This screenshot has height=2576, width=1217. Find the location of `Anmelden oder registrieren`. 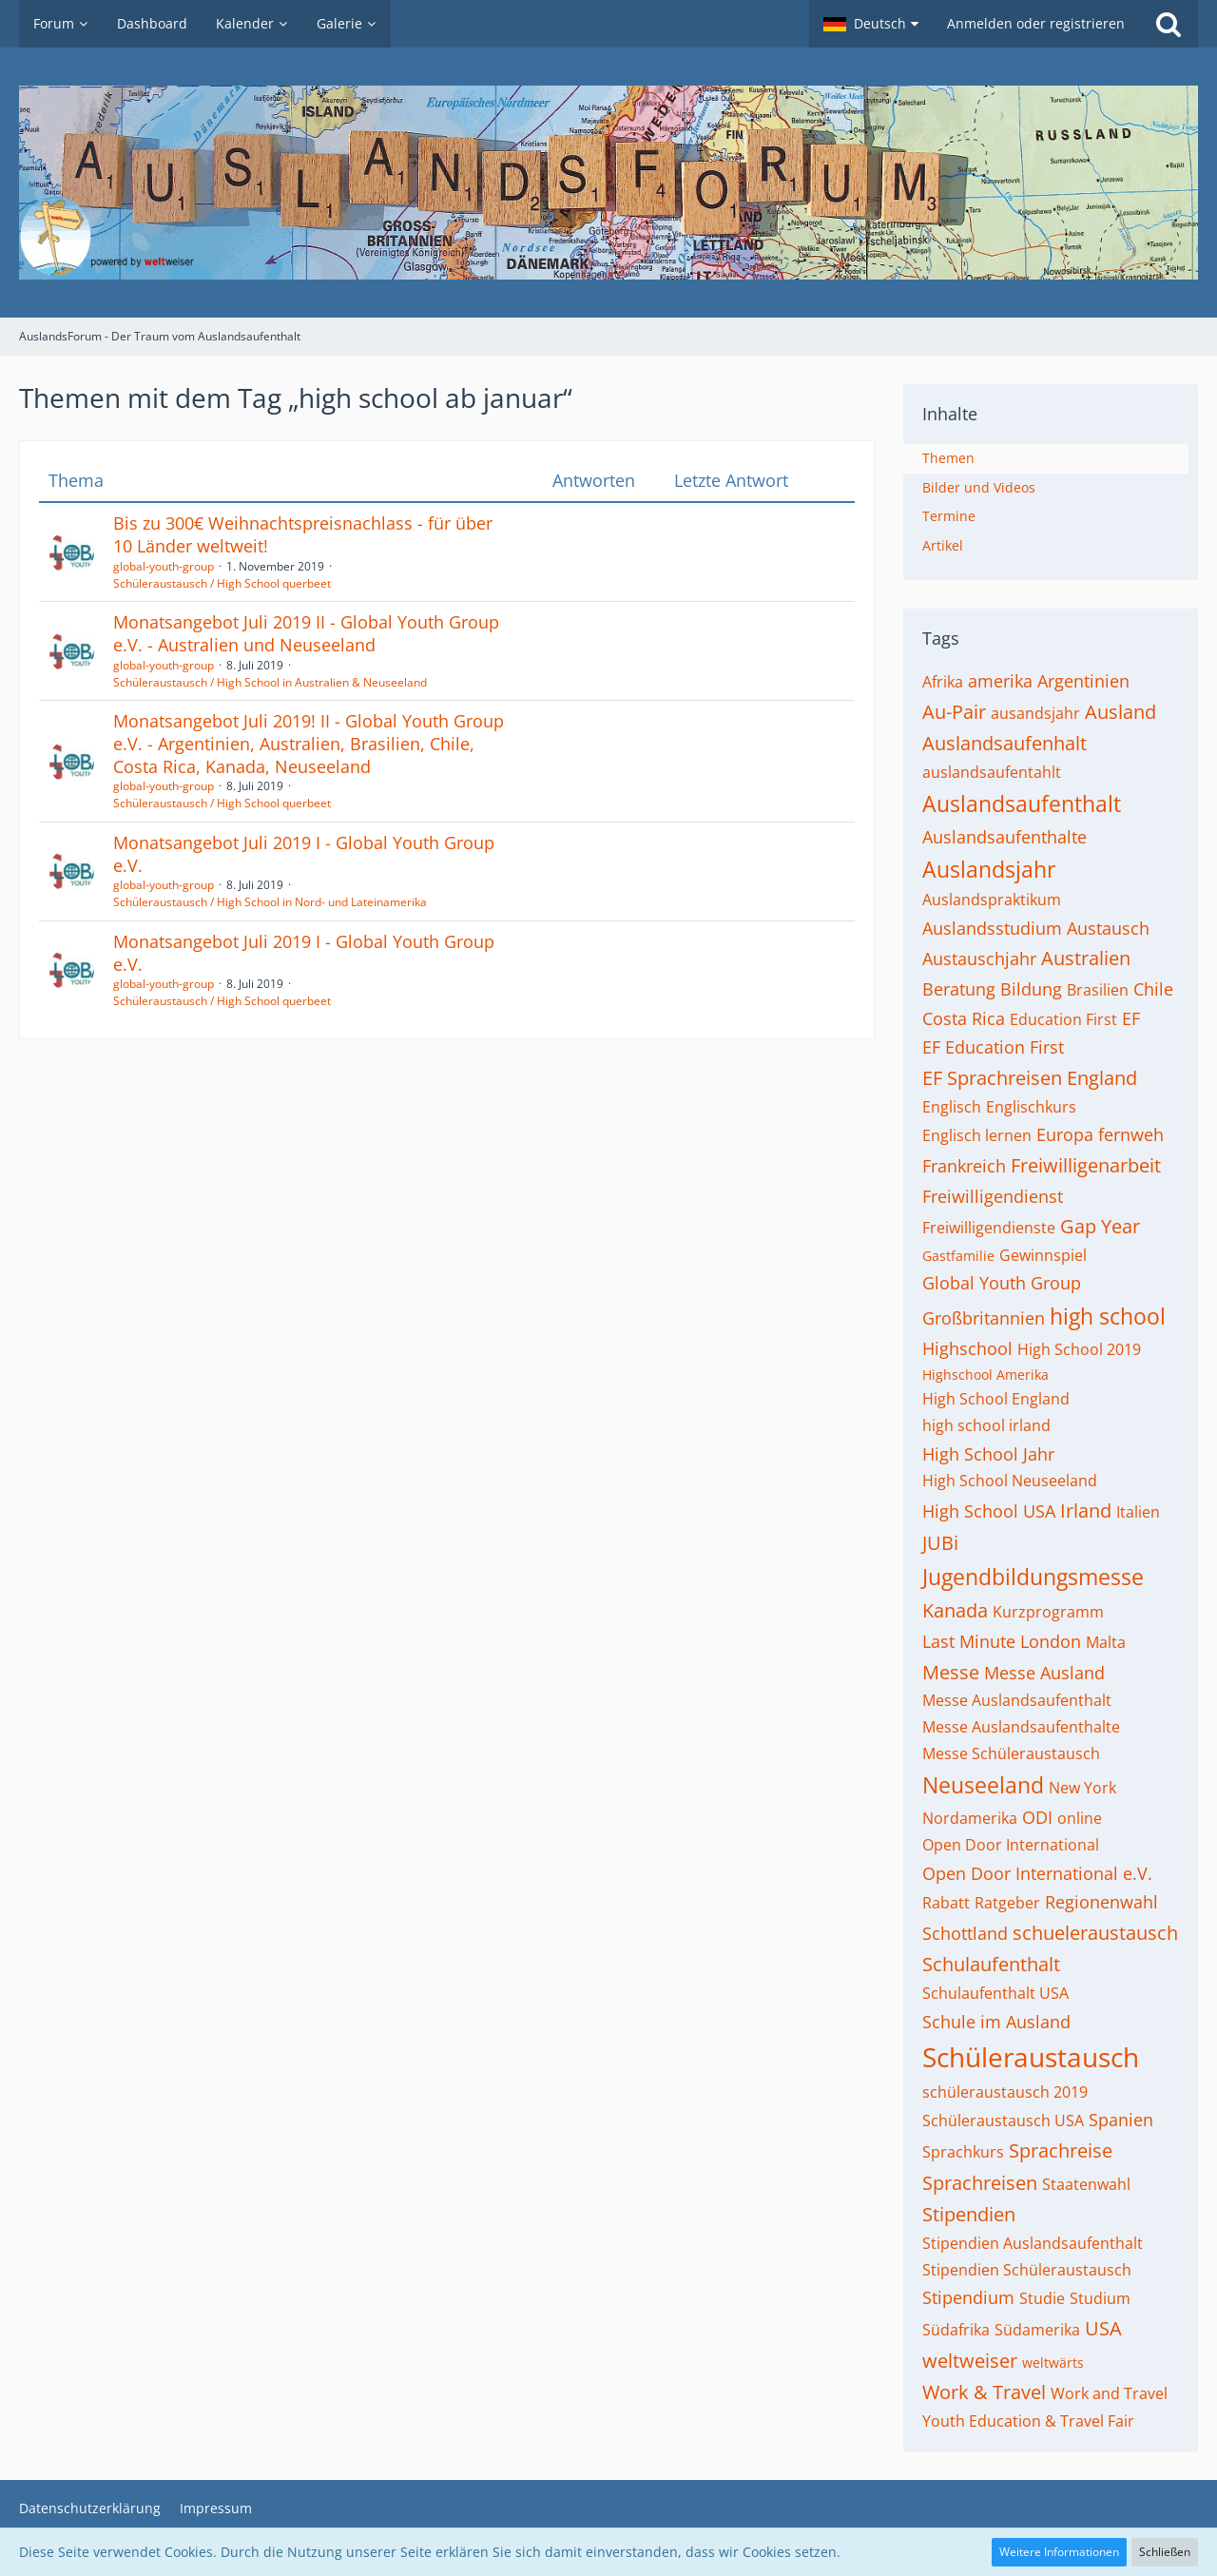

Anmelden oder registrieren is located at coordinates (1036, 23).